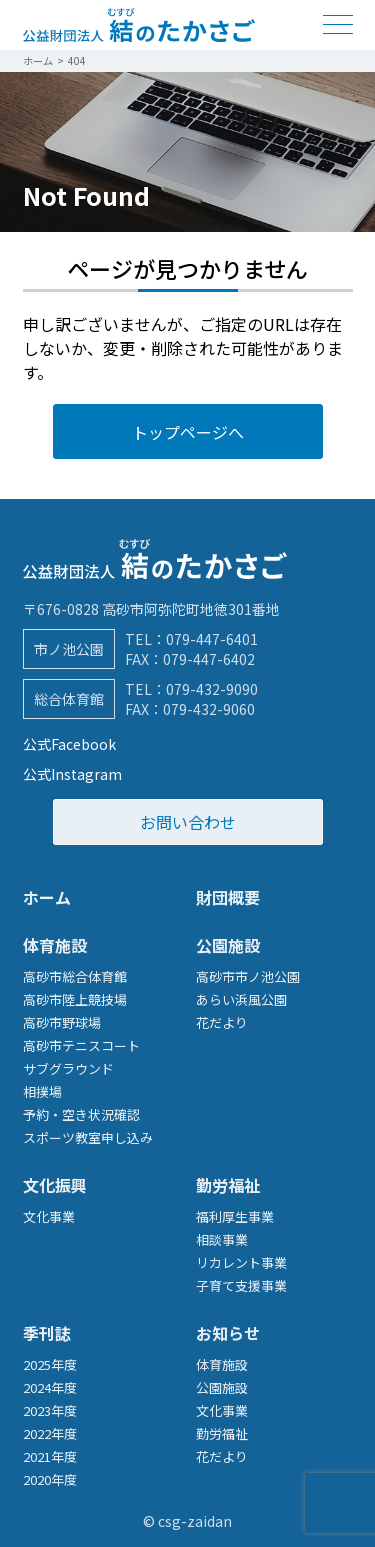 This screenshot has height=1547, width=375. Describe the element at coordinates (55, 945) in the screenshot. I see `体育施設` at that location.